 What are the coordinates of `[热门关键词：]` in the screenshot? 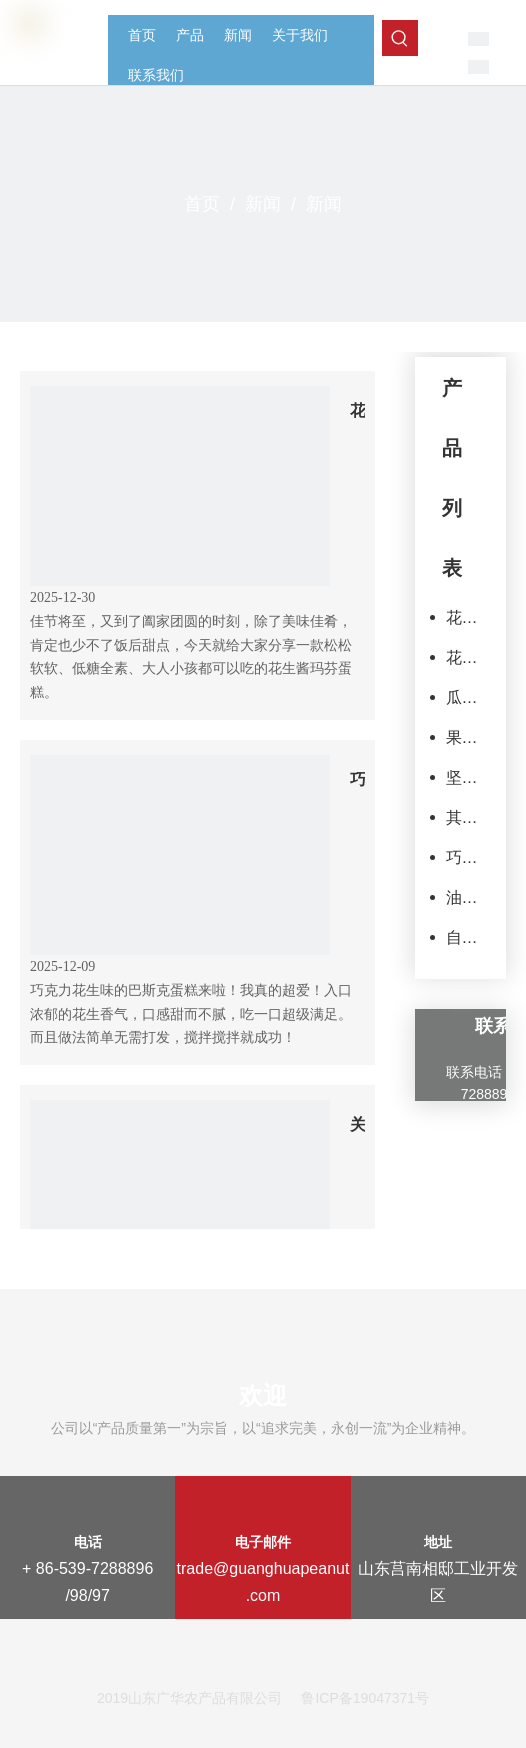 It's located at (400, 38).